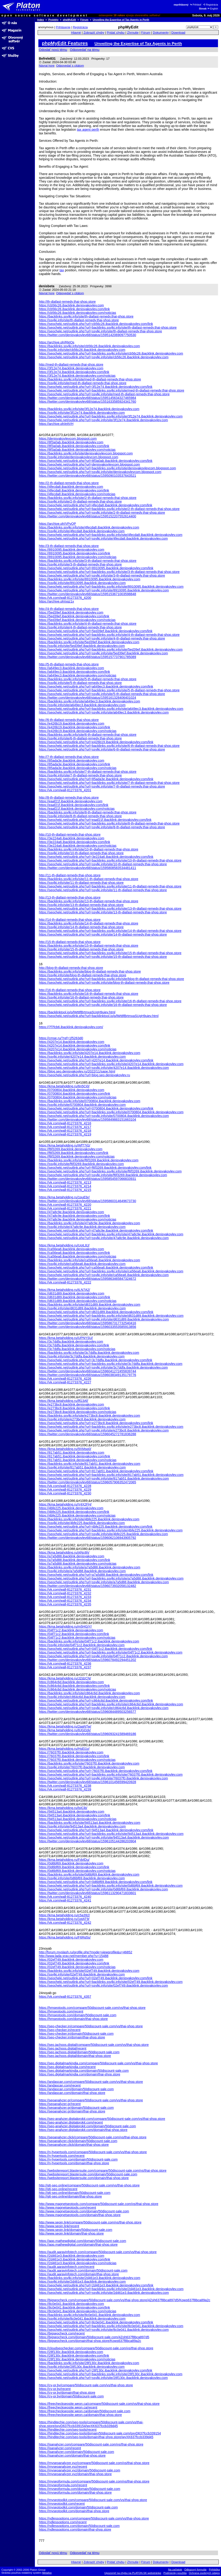 Image resolution: width=221 pixels, height=2576 pixels. What do you see at coordinates (96, 1267) in the screenshot?
I see `https://seocheki.net/outlink.php?url=ca56ea6.ibacklink.denisyakovlev.com/link` at bounding box center [96, 1267].